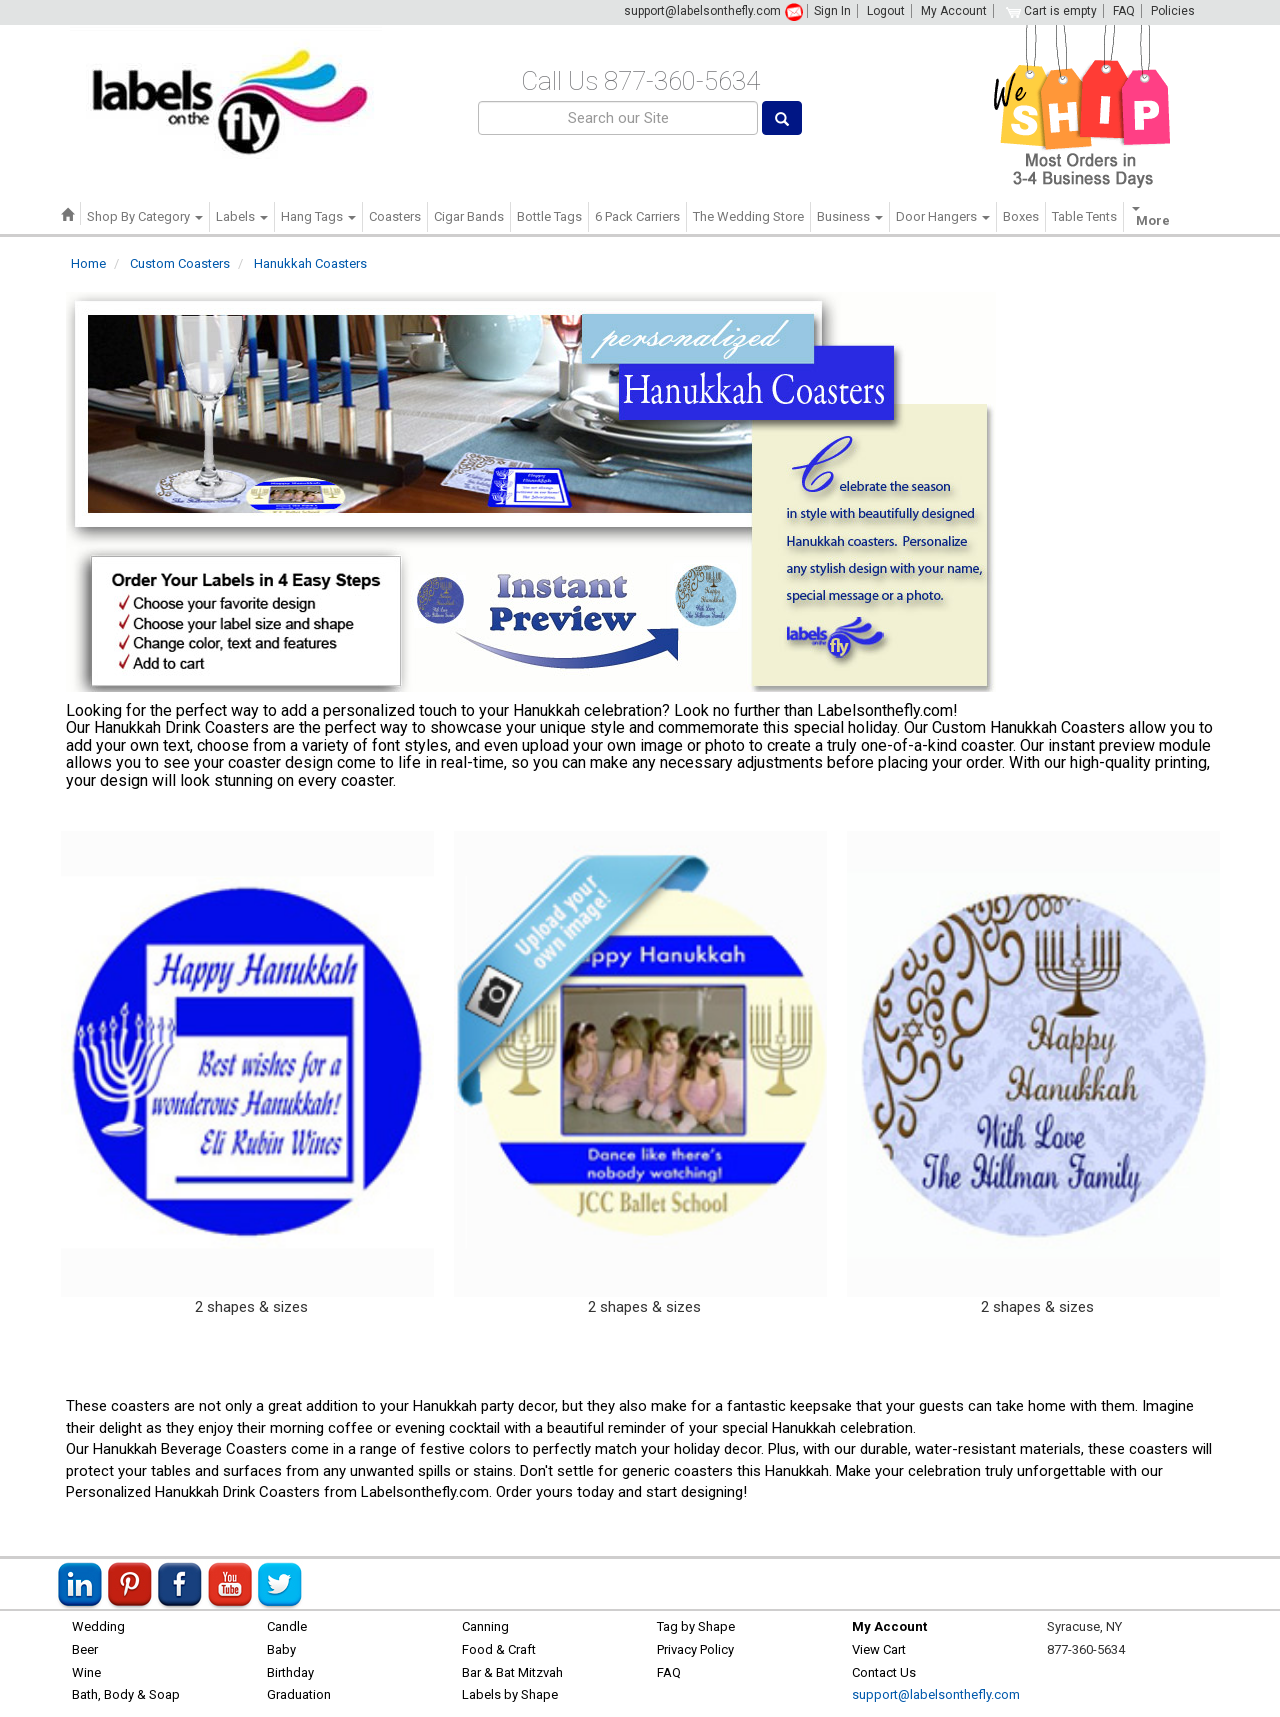 The width and height of the screenshot is (1280, 1717). Describe the element at coordinates (850, 216) in the screenshot. I see `Business` at that location.